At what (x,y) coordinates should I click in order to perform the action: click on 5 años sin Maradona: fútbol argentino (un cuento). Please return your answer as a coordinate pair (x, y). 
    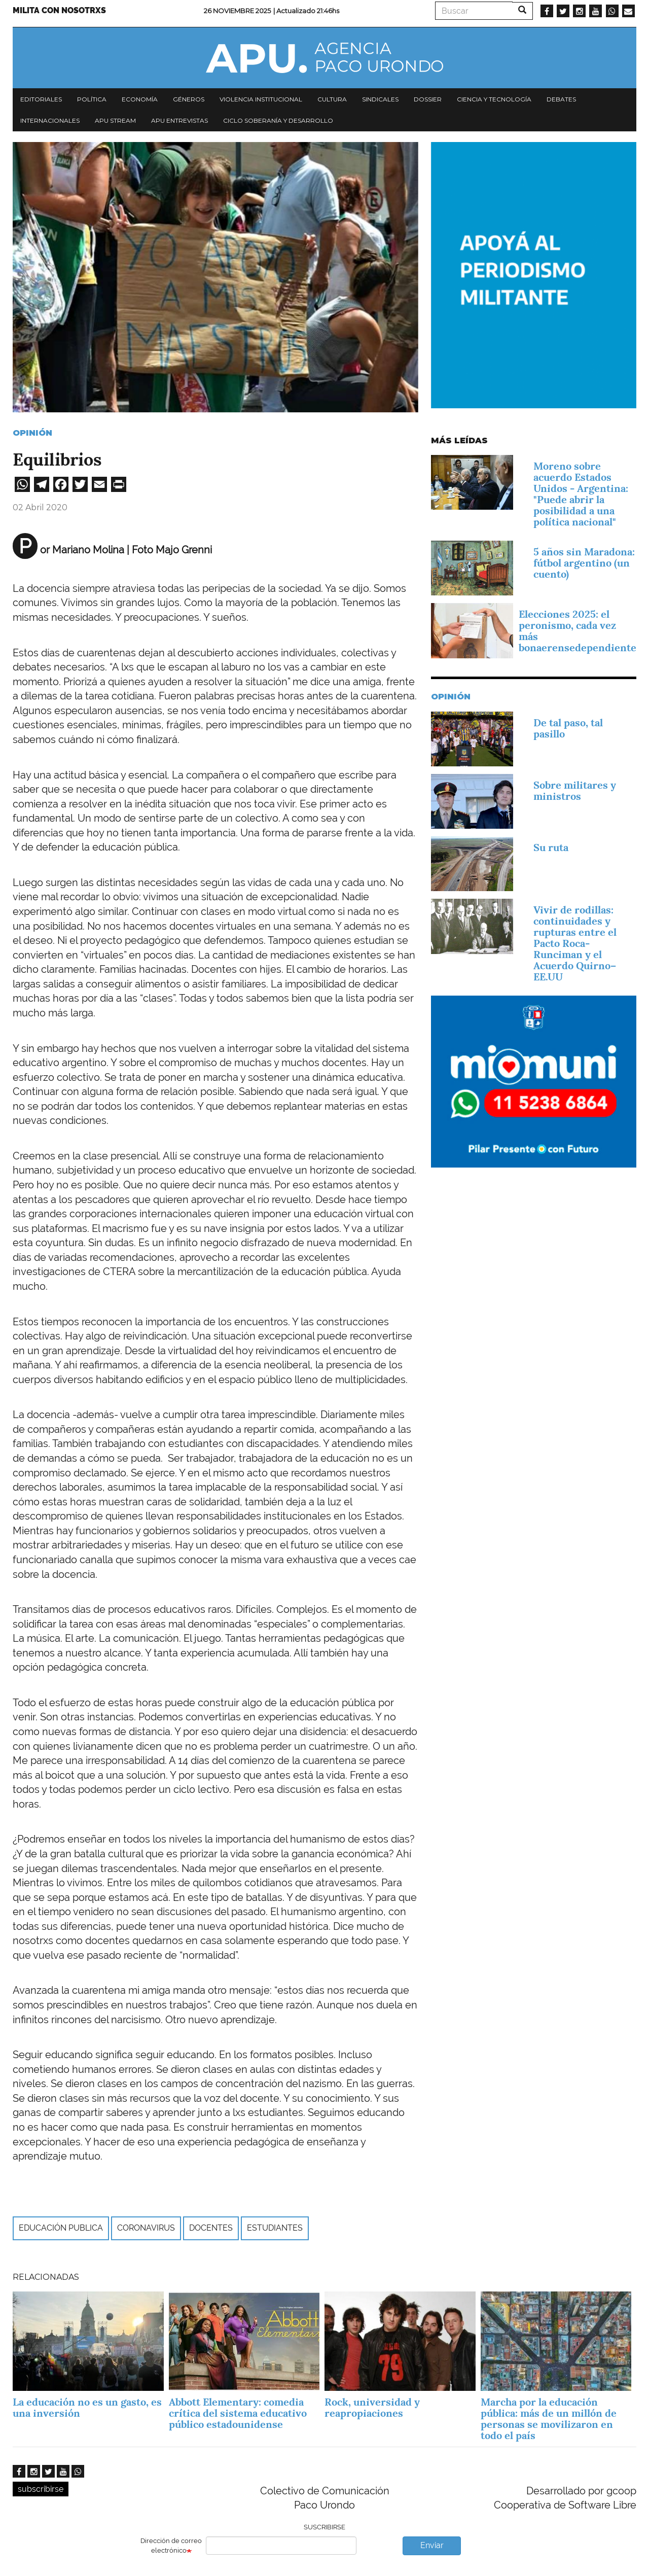
    Looking at the image, I should click on (584, 563).